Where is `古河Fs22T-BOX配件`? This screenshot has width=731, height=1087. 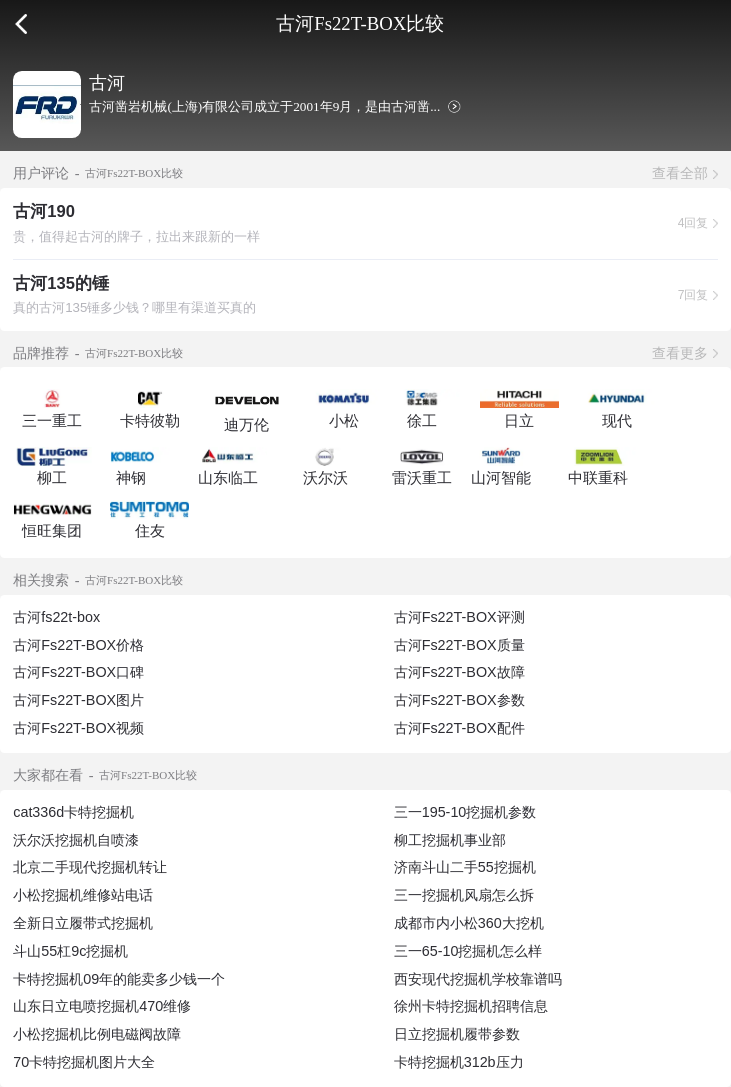
古河Fs22T-BOX配件 is located at coordinates (459, 728).